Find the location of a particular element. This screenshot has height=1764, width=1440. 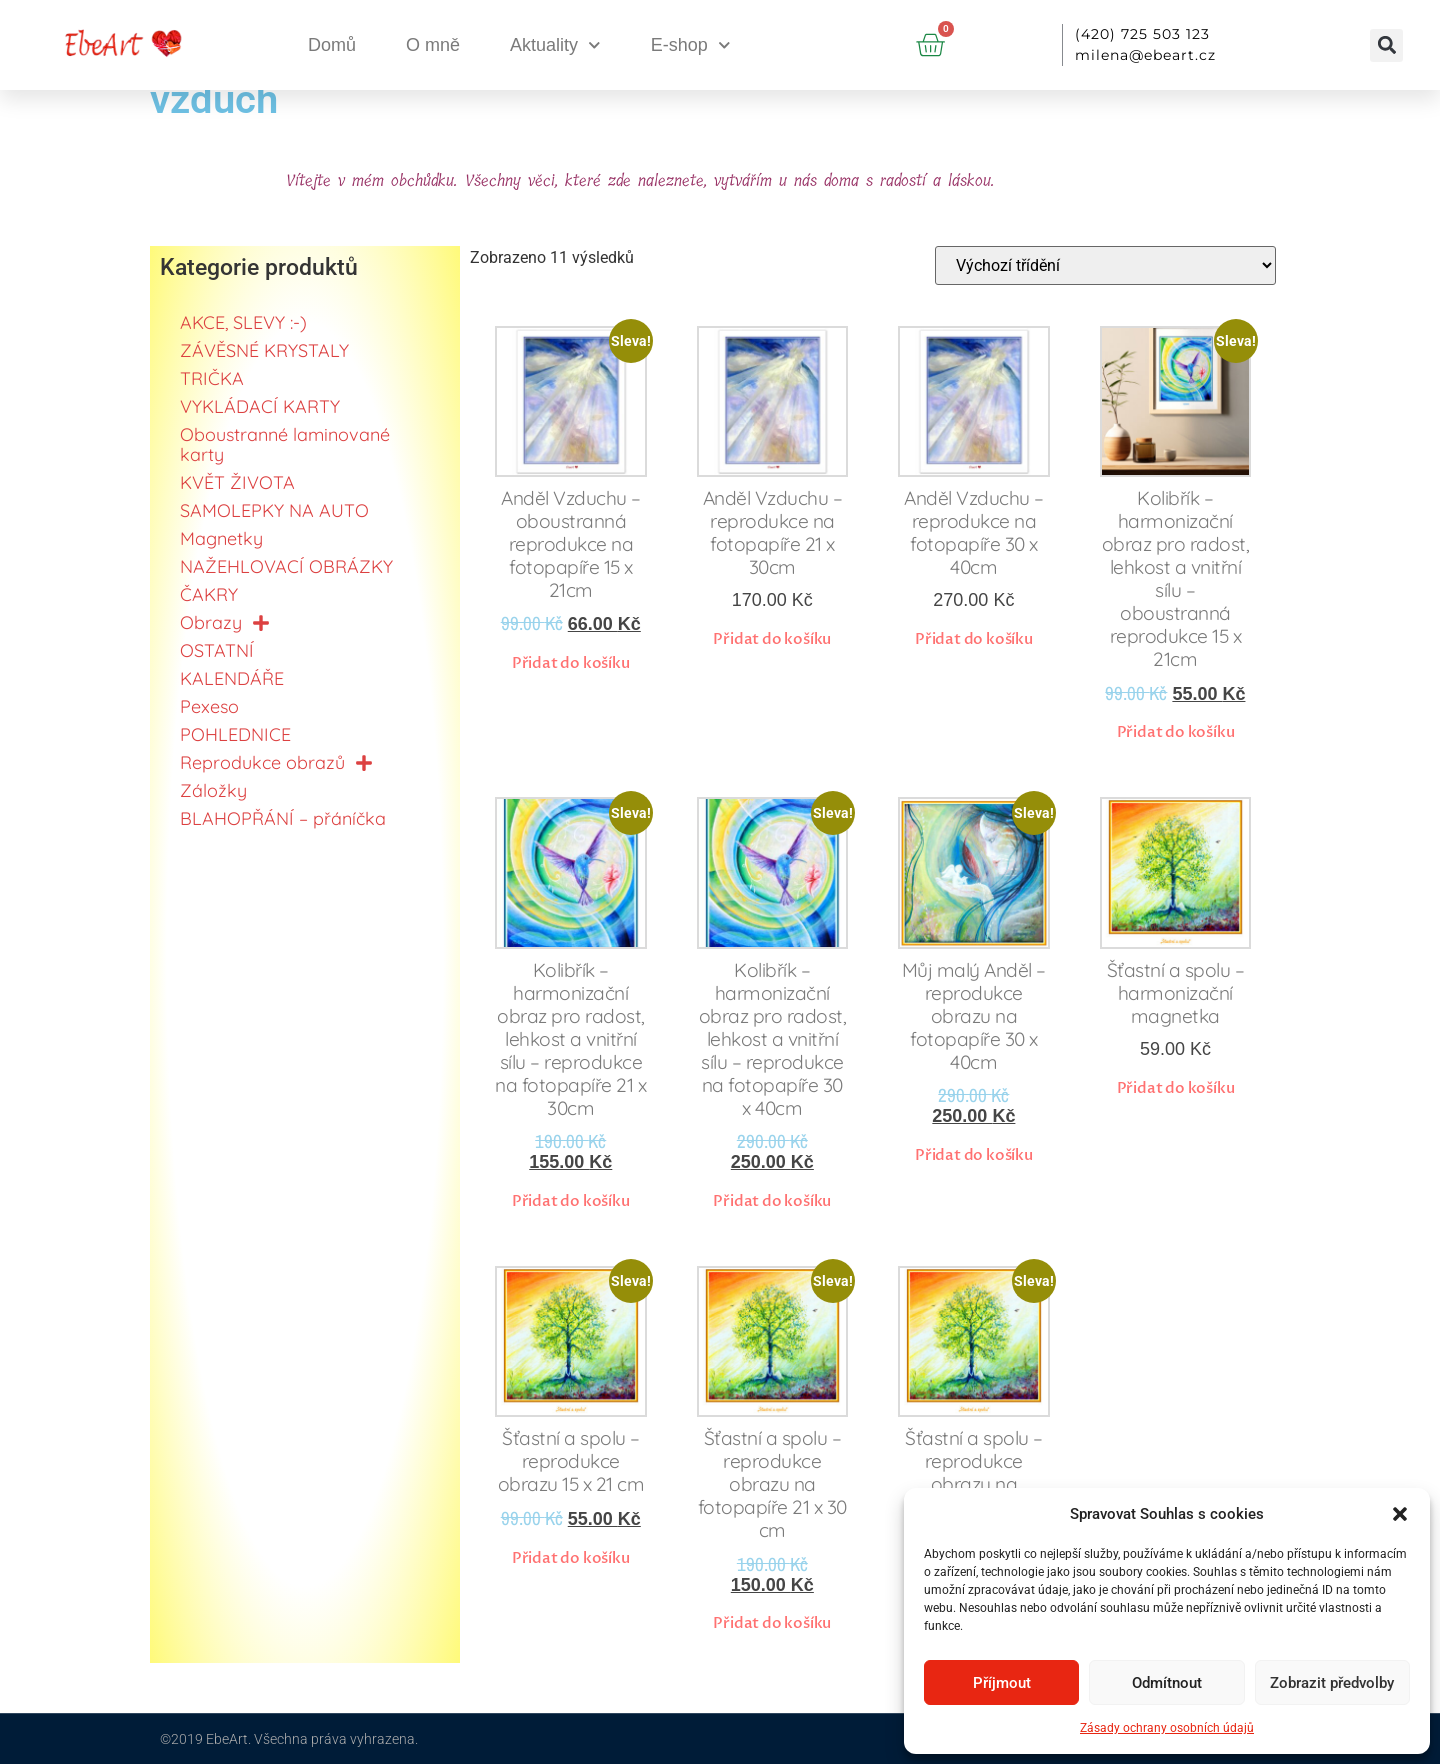

SAMOLEPKY NA AUTO is located at coordinates (274, 510).